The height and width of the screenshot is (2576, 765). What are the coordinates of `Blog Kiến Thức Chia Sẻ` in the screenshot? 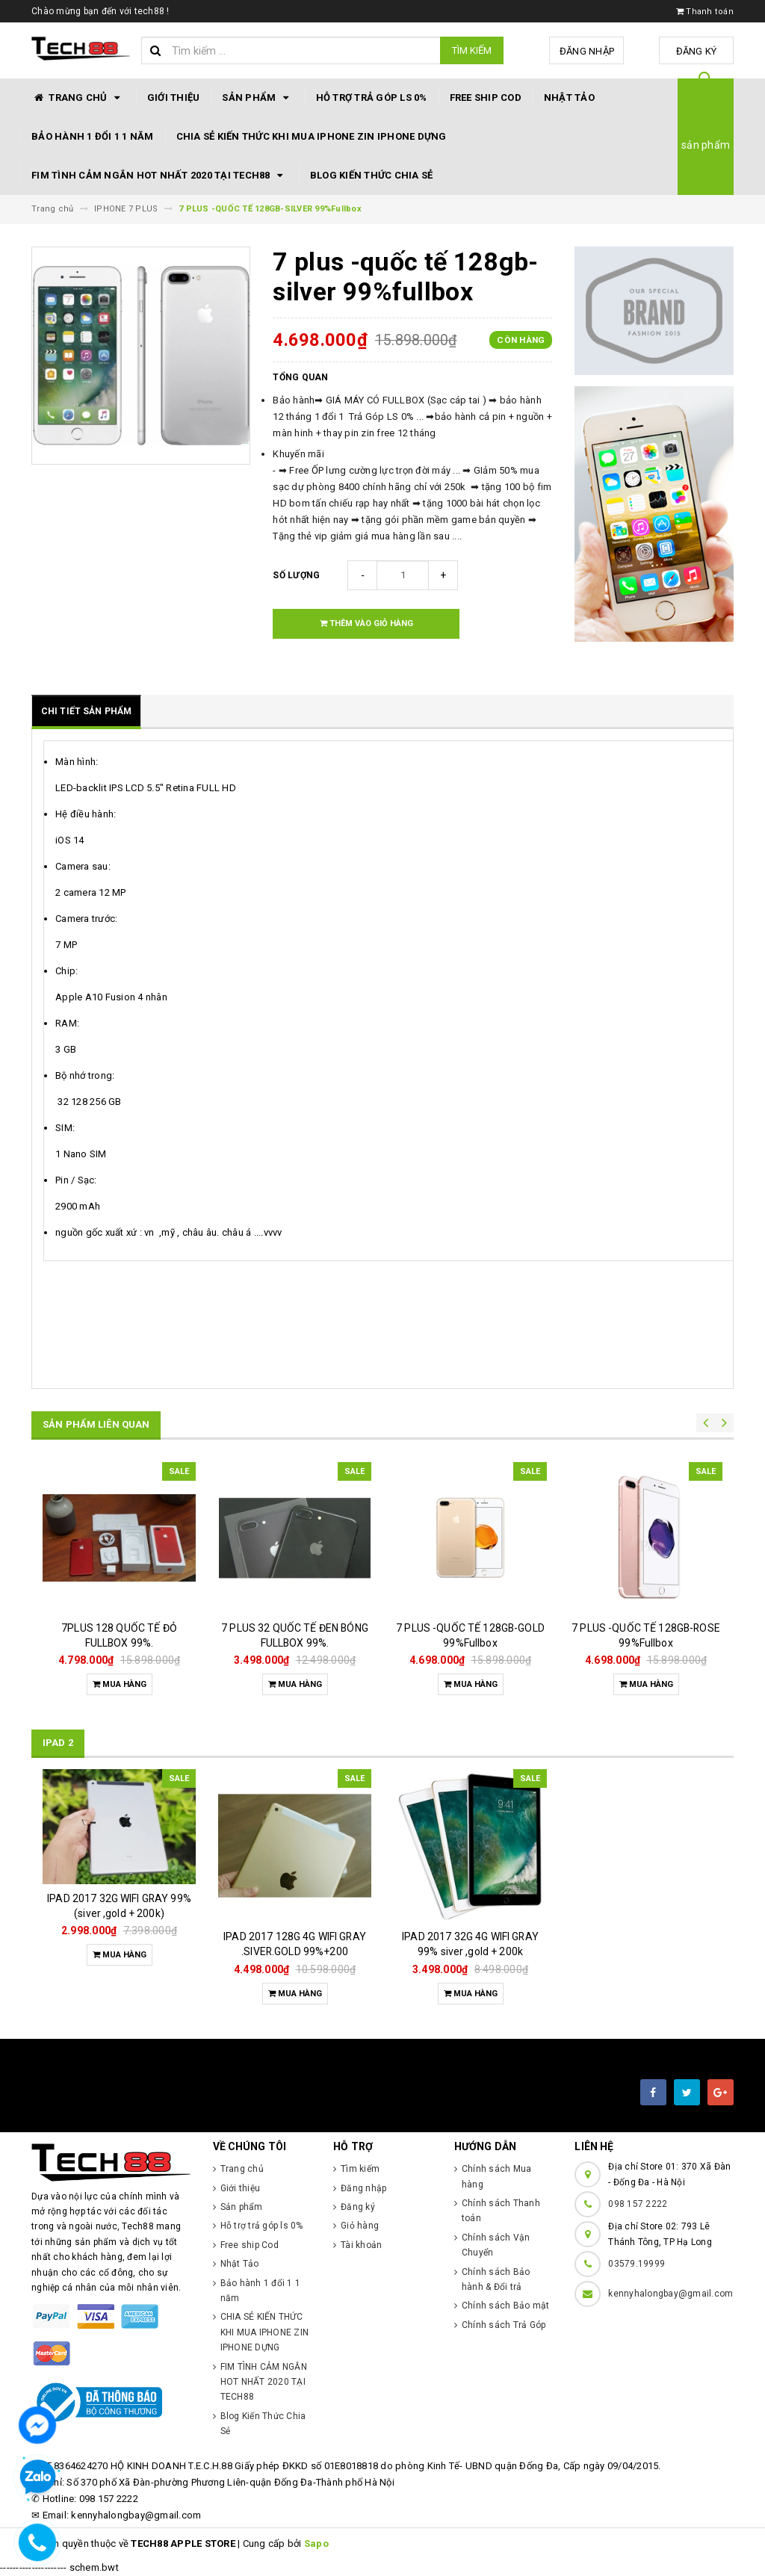 It's located at (371, 175).